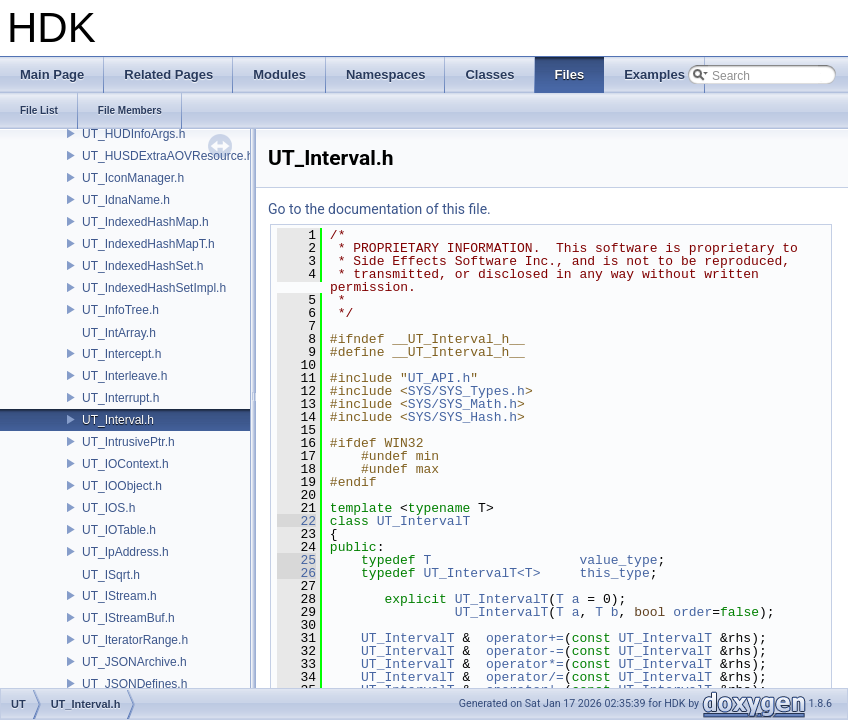 The height and width of the screenshot is (720, 848). Describe the element at coordinates (618, 560) in the screenshot. I see `value_type` at that location.